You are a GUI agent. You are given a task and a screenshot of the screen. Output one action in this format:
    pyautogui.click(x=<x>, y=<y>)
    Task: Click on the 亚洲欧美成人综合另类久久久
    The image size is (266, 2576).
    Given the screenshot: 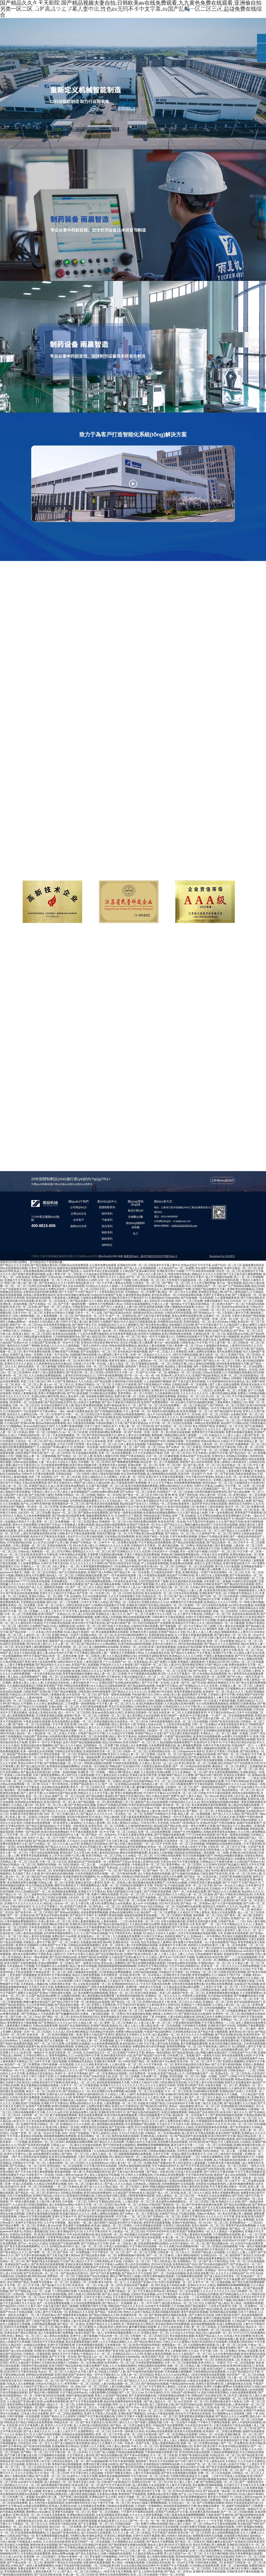 What is the action you would take?
    pyautogui.click(x=17, y=1348)
    